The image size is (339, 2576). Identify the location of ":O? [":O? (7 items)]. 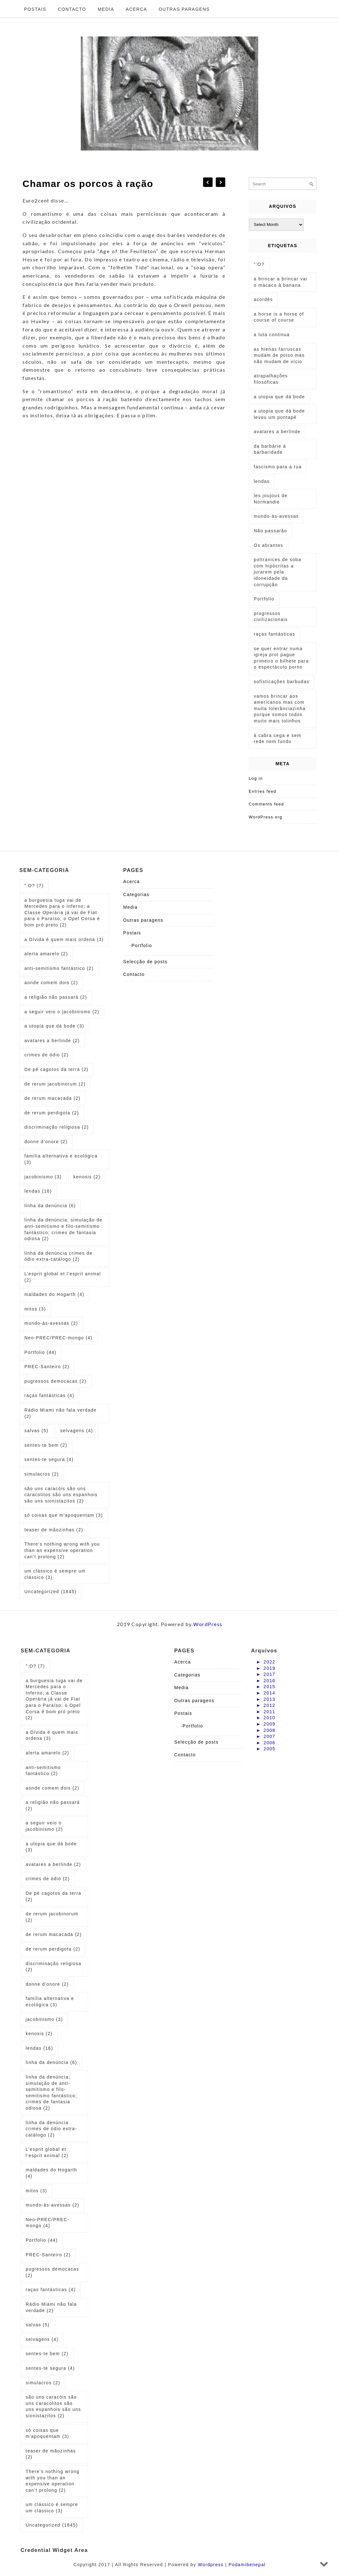
(34, 885).